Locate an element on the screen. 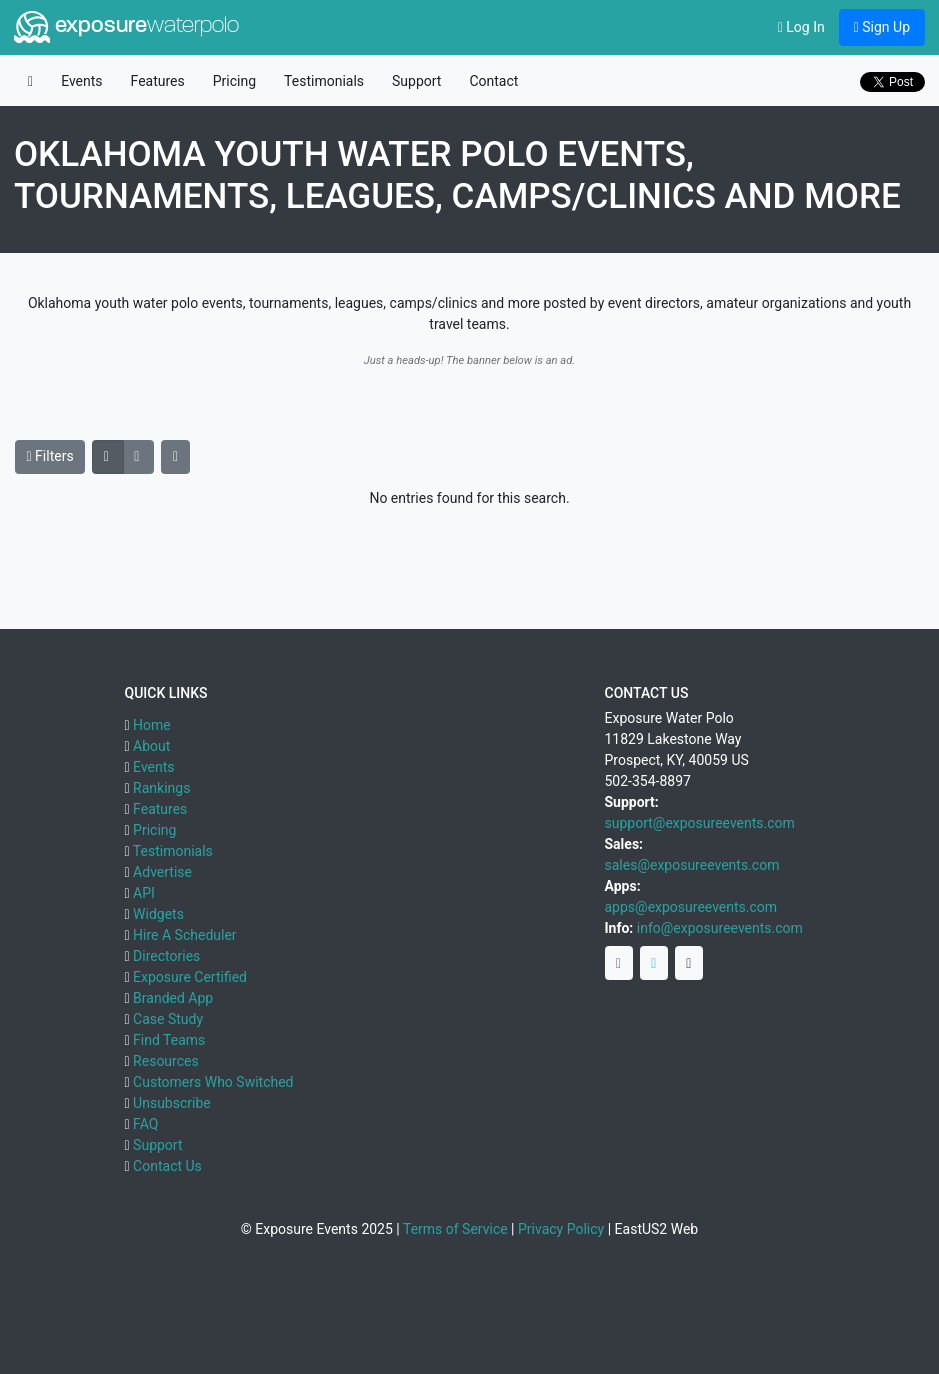 This screenshot has width=939, height=1374. Case Study is located at coordinates (168, 1019).